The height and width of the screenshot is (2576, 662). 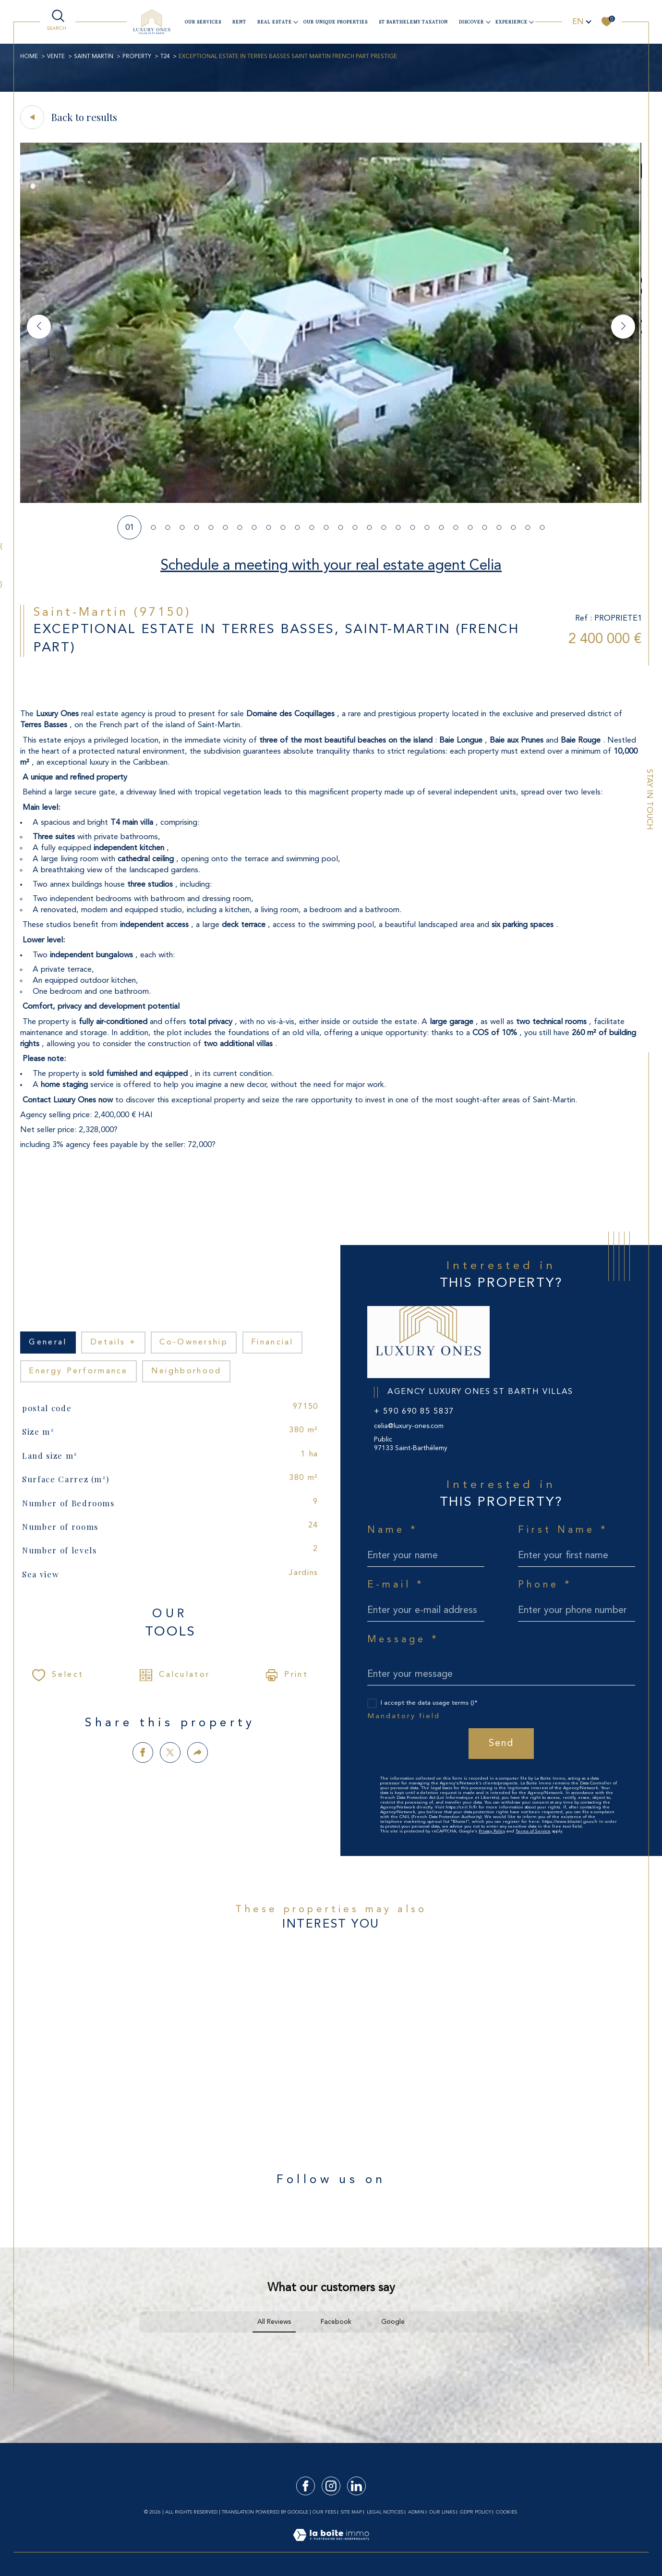 I want to click on Site map, so click(x=351, y=2512).